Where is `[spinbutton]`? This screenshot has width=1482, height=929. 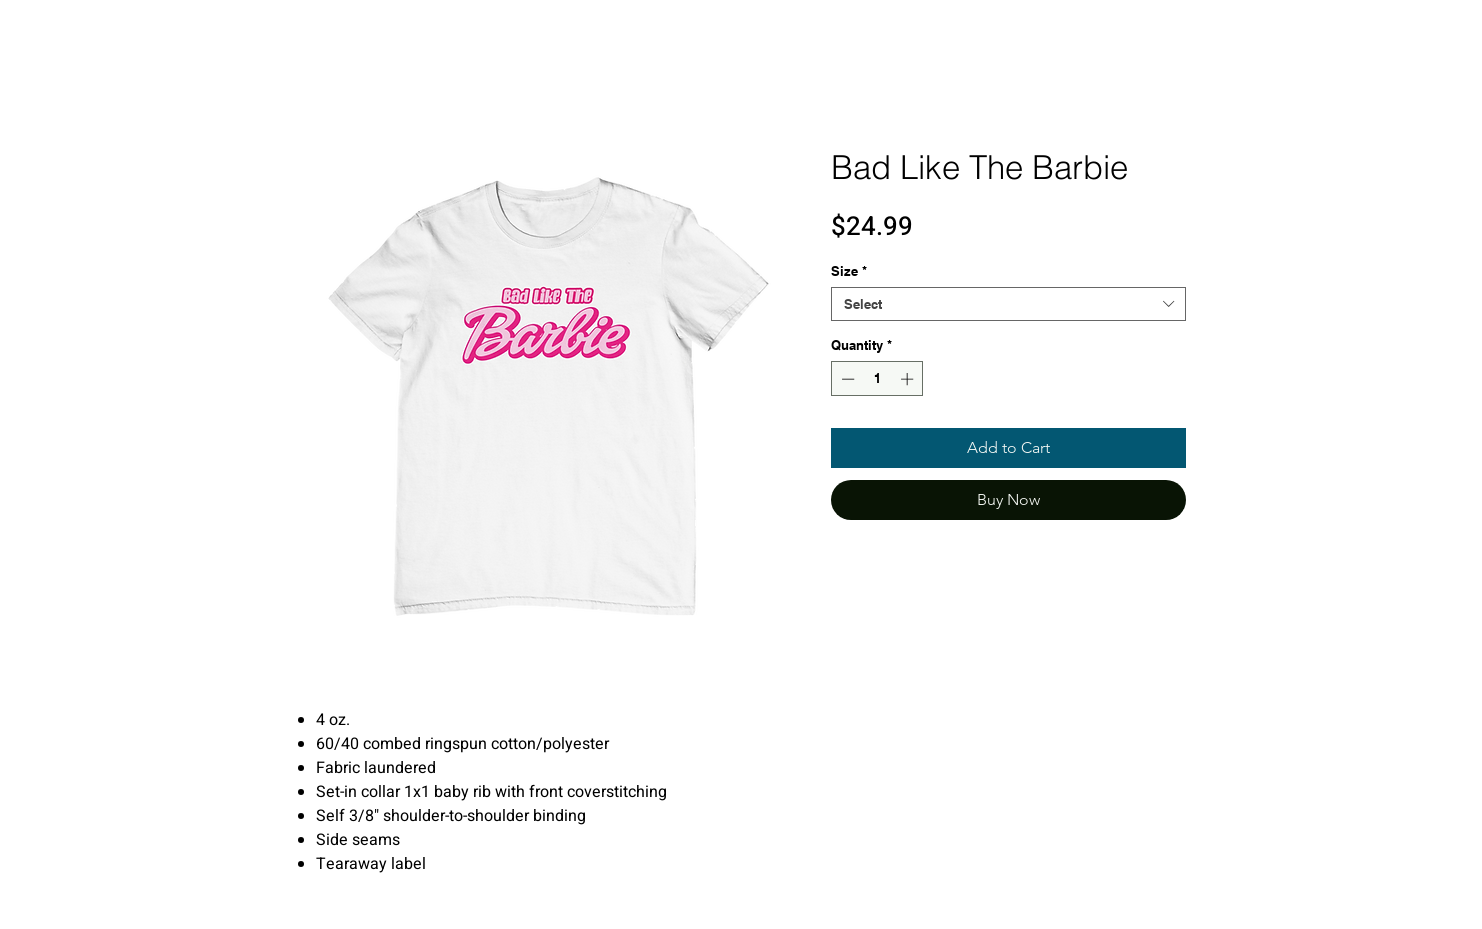
[spinbutton] is located at coordinates (877, 379).